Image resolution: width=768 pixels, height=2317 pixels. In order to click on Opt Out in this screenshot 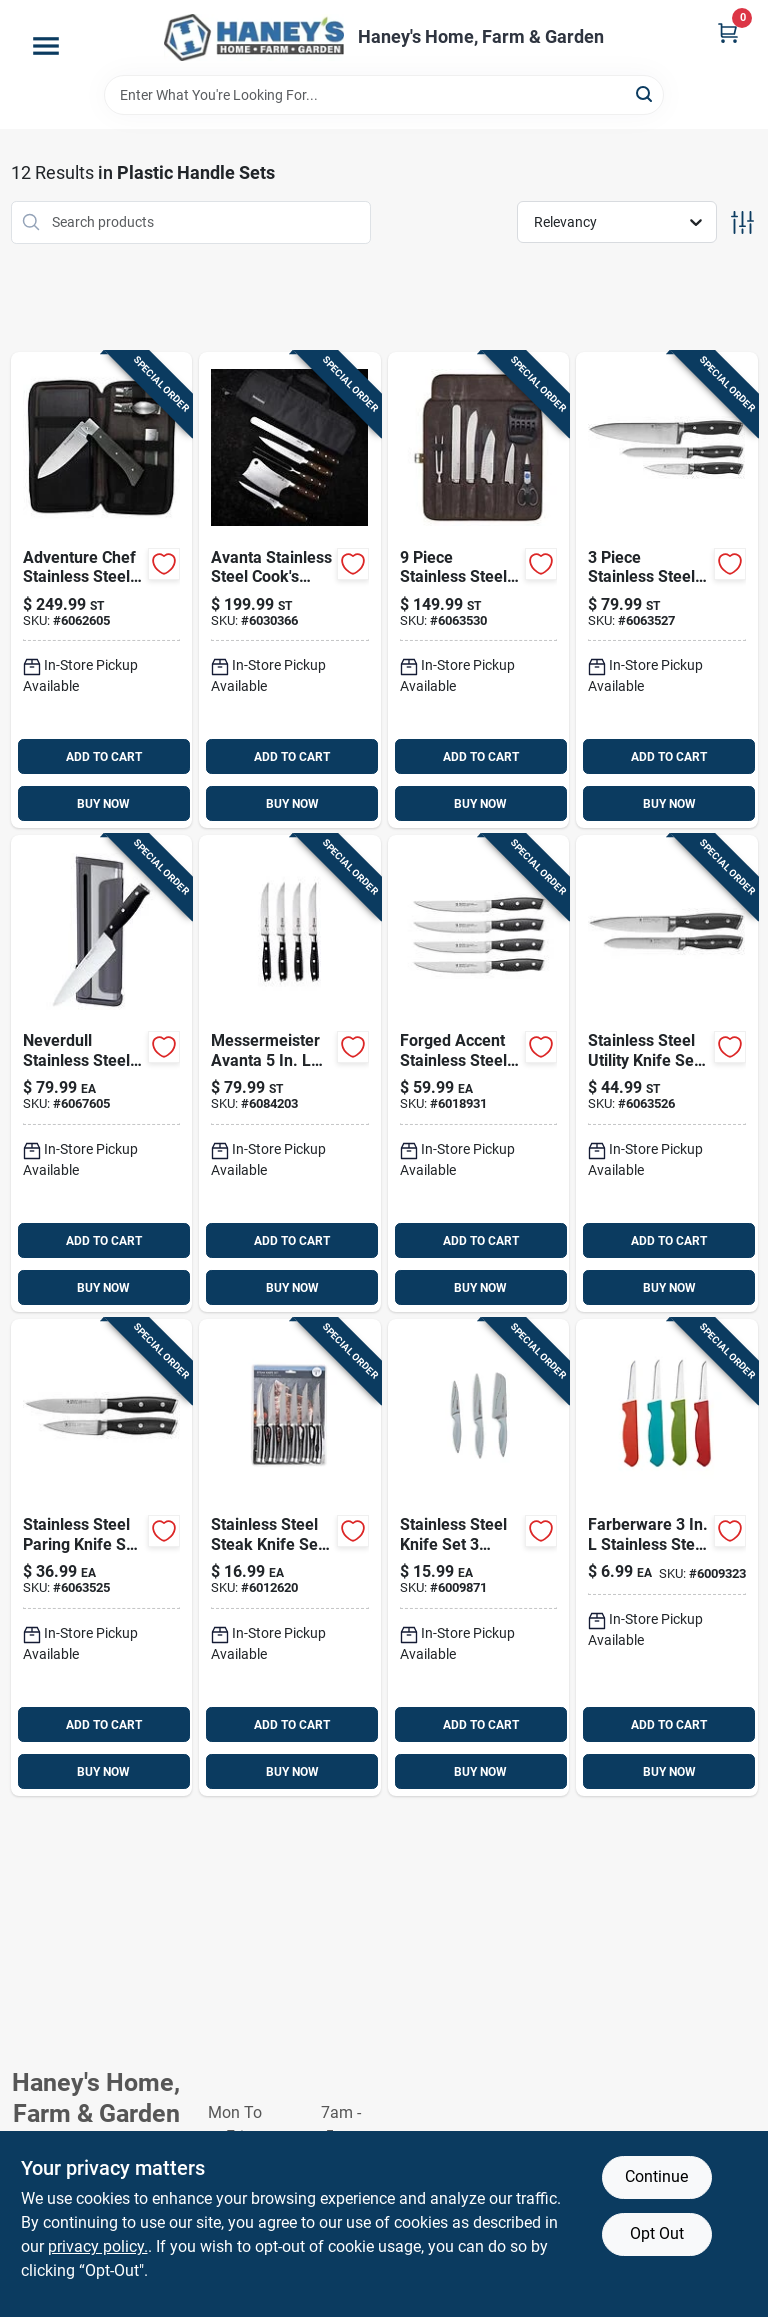, I will do `click(657, 2233)`.